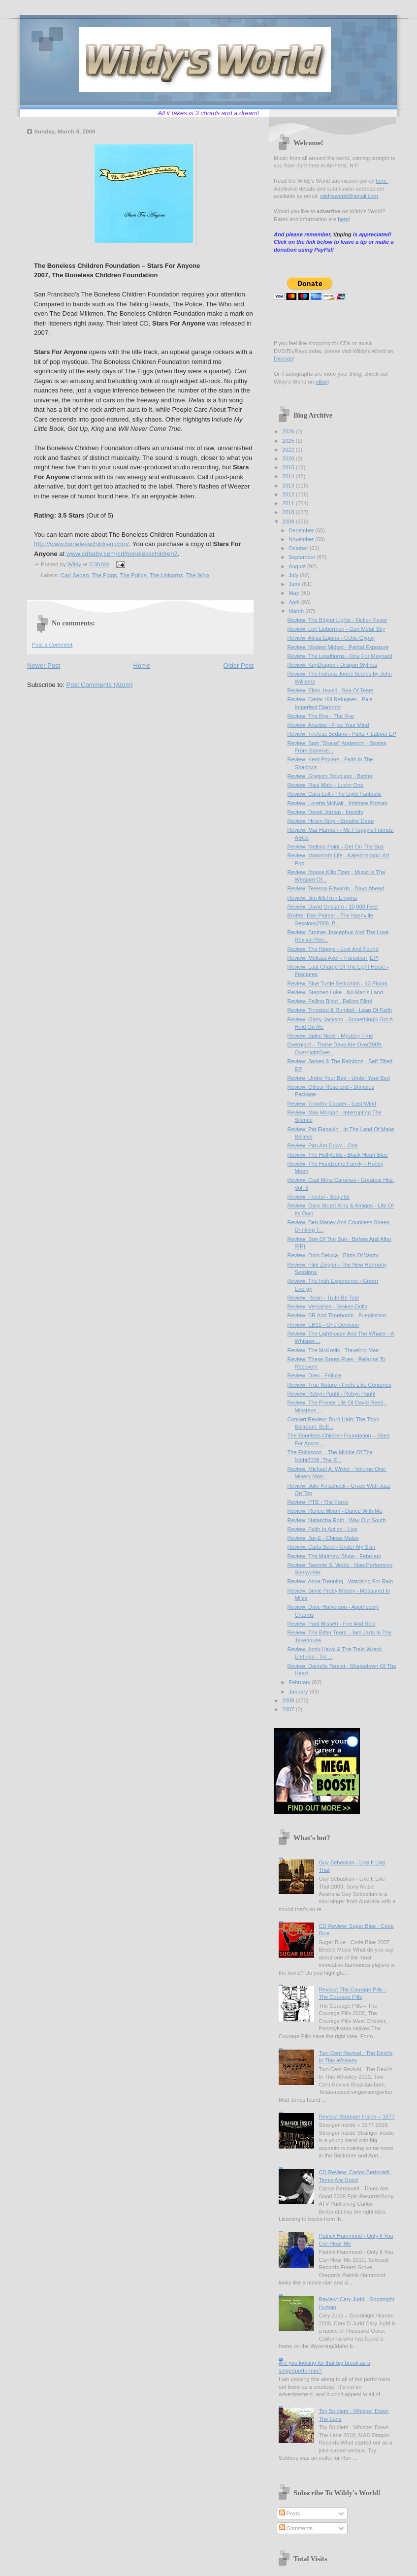 The width and height of the screenshot is (417, 2576). What do you see at coordinates (302, 539) in the screenshot?
I see `November` at bounding box center [302, 539].